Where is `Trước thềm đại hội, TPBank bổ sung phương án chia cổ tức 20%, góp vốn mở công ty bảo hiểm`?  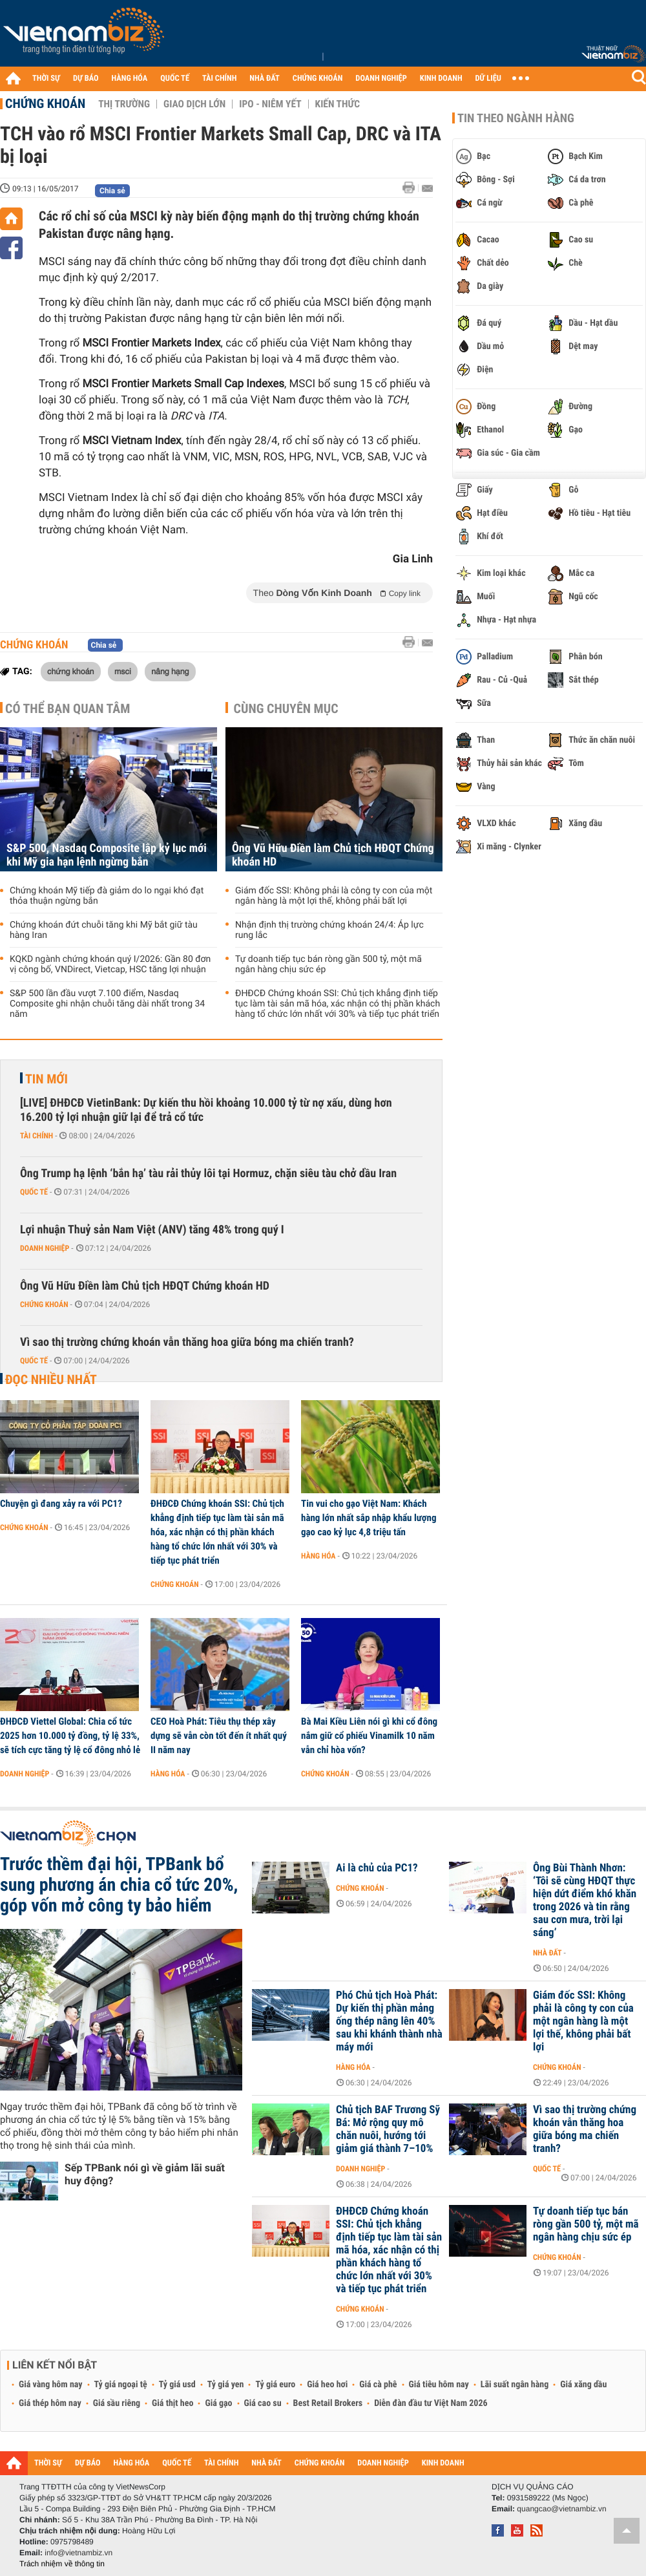 Trước thềm đại hội, TPBank bổ sung phương án chia cổ tức 20%, góp vốn mở công ty bảo hiểm is located at coordinates (119, 1885).